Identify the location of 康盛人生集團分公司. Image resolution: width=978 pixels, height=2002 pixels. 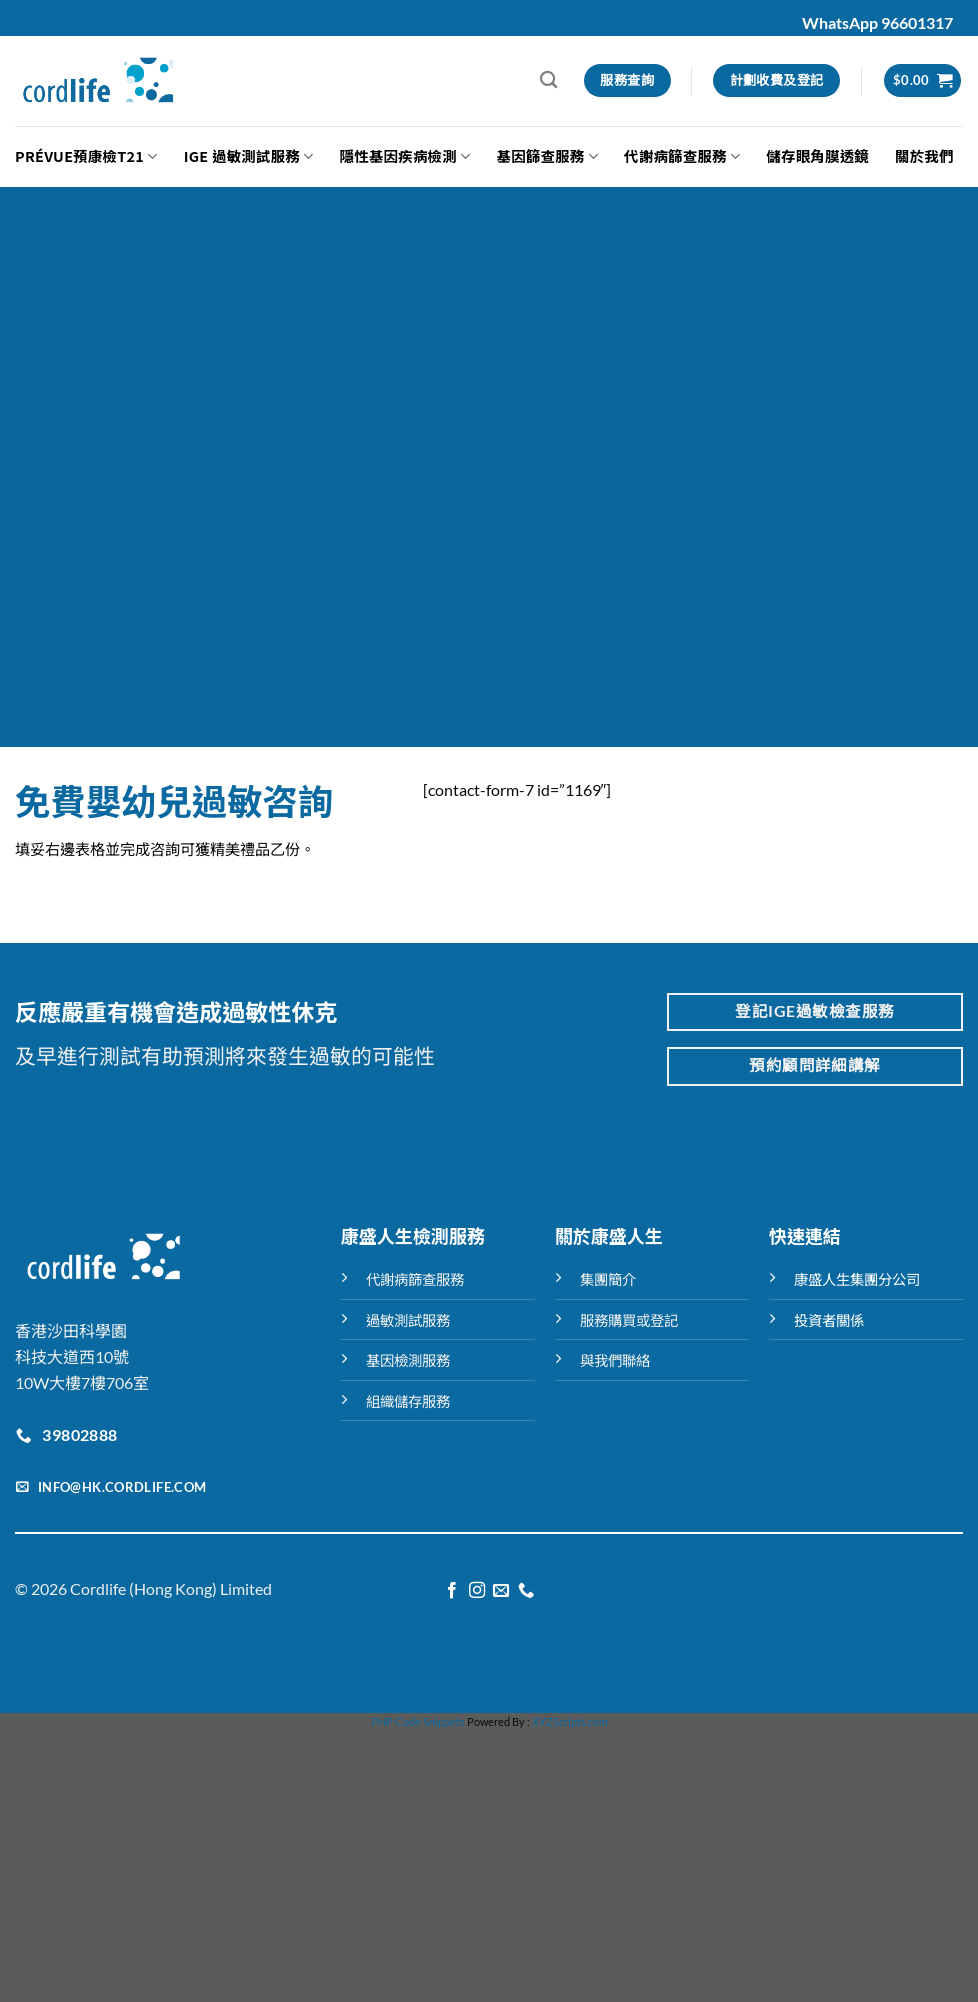
(857, 1279).